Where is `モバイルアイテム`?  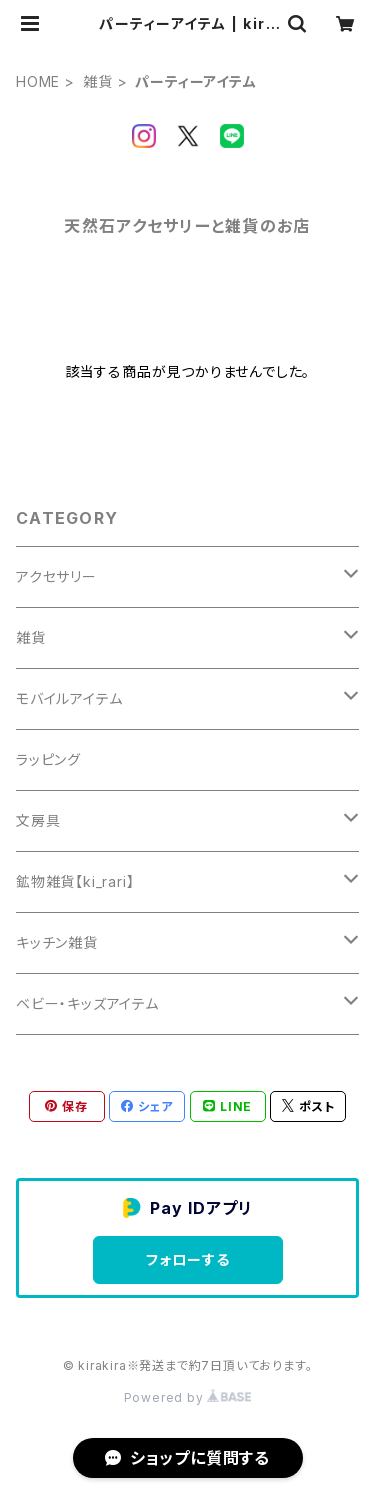
モバイルアイテム is located at coordinates (69, 698).